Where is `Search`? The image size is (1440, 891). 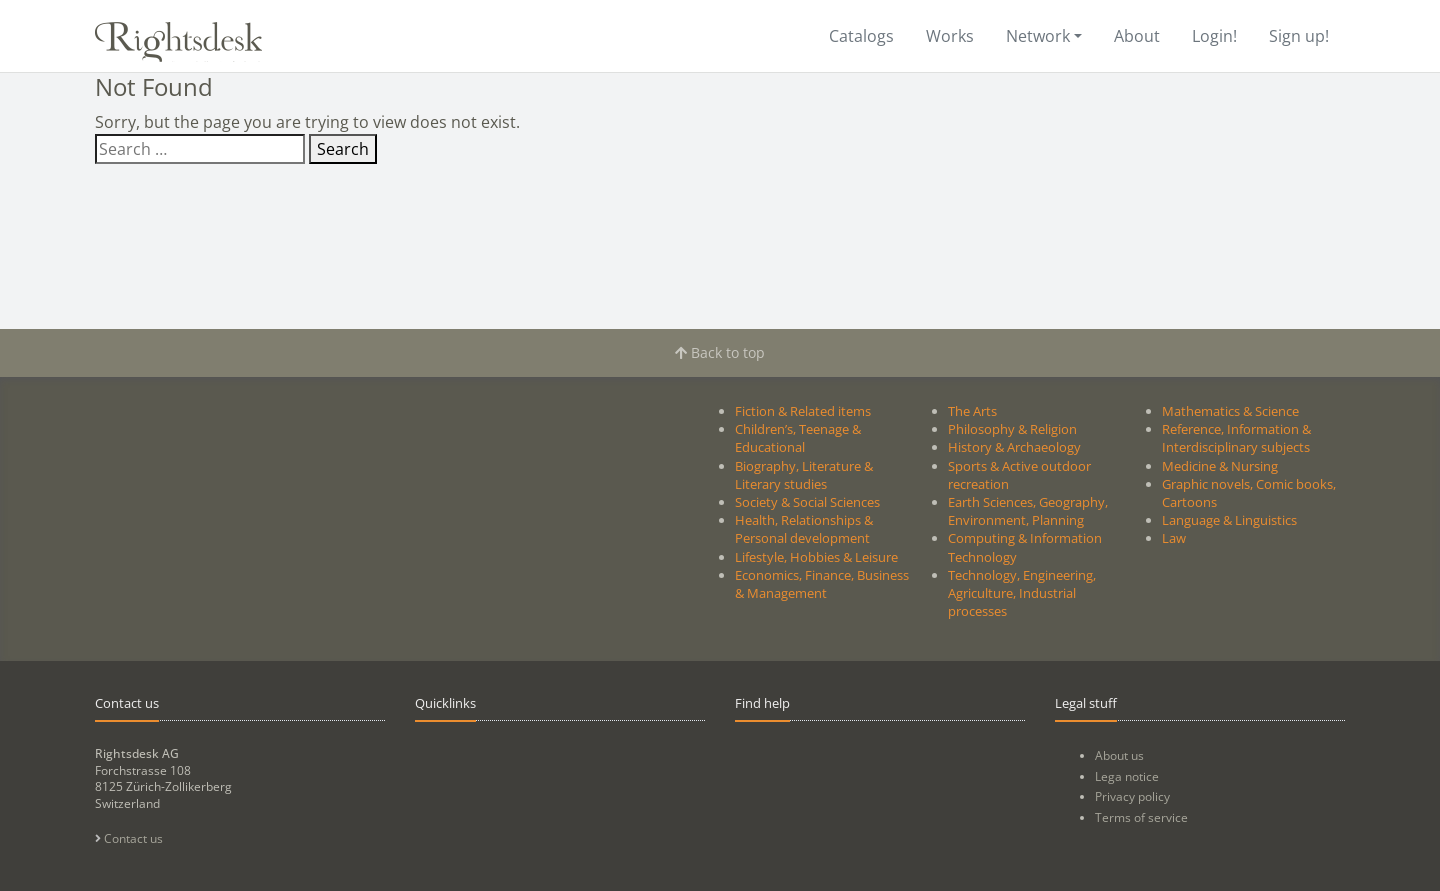 Search is located at coordinates (343, 149).